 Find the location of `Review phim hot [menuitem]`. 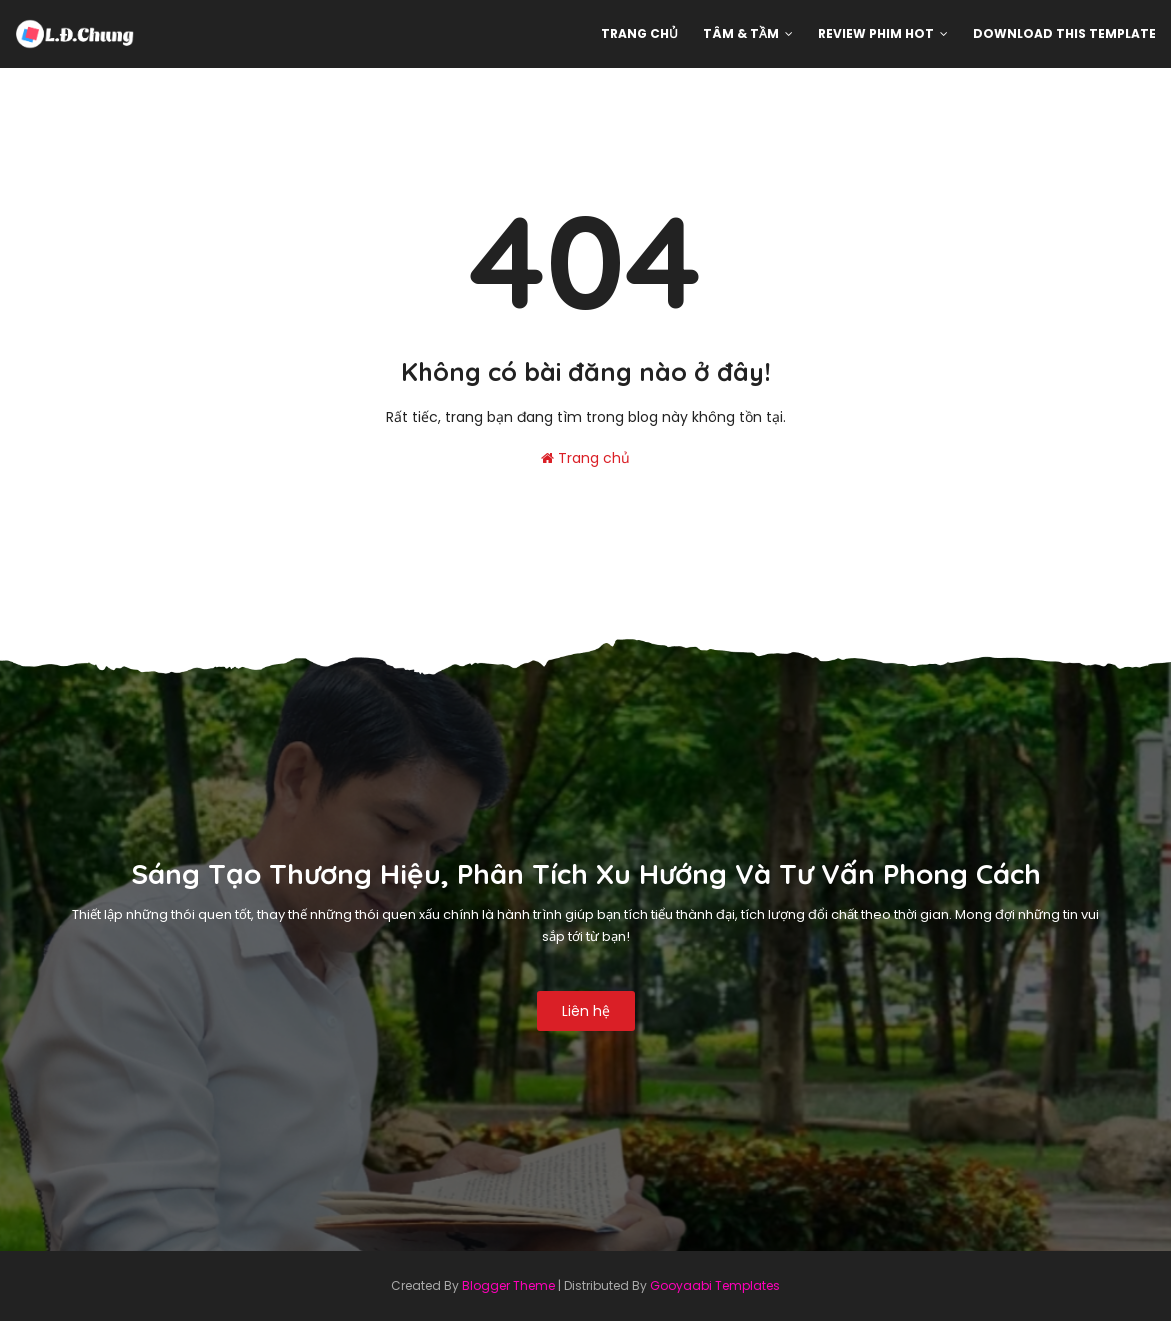

Review phim hot [menuitem] is located at coordinates (876, 33).